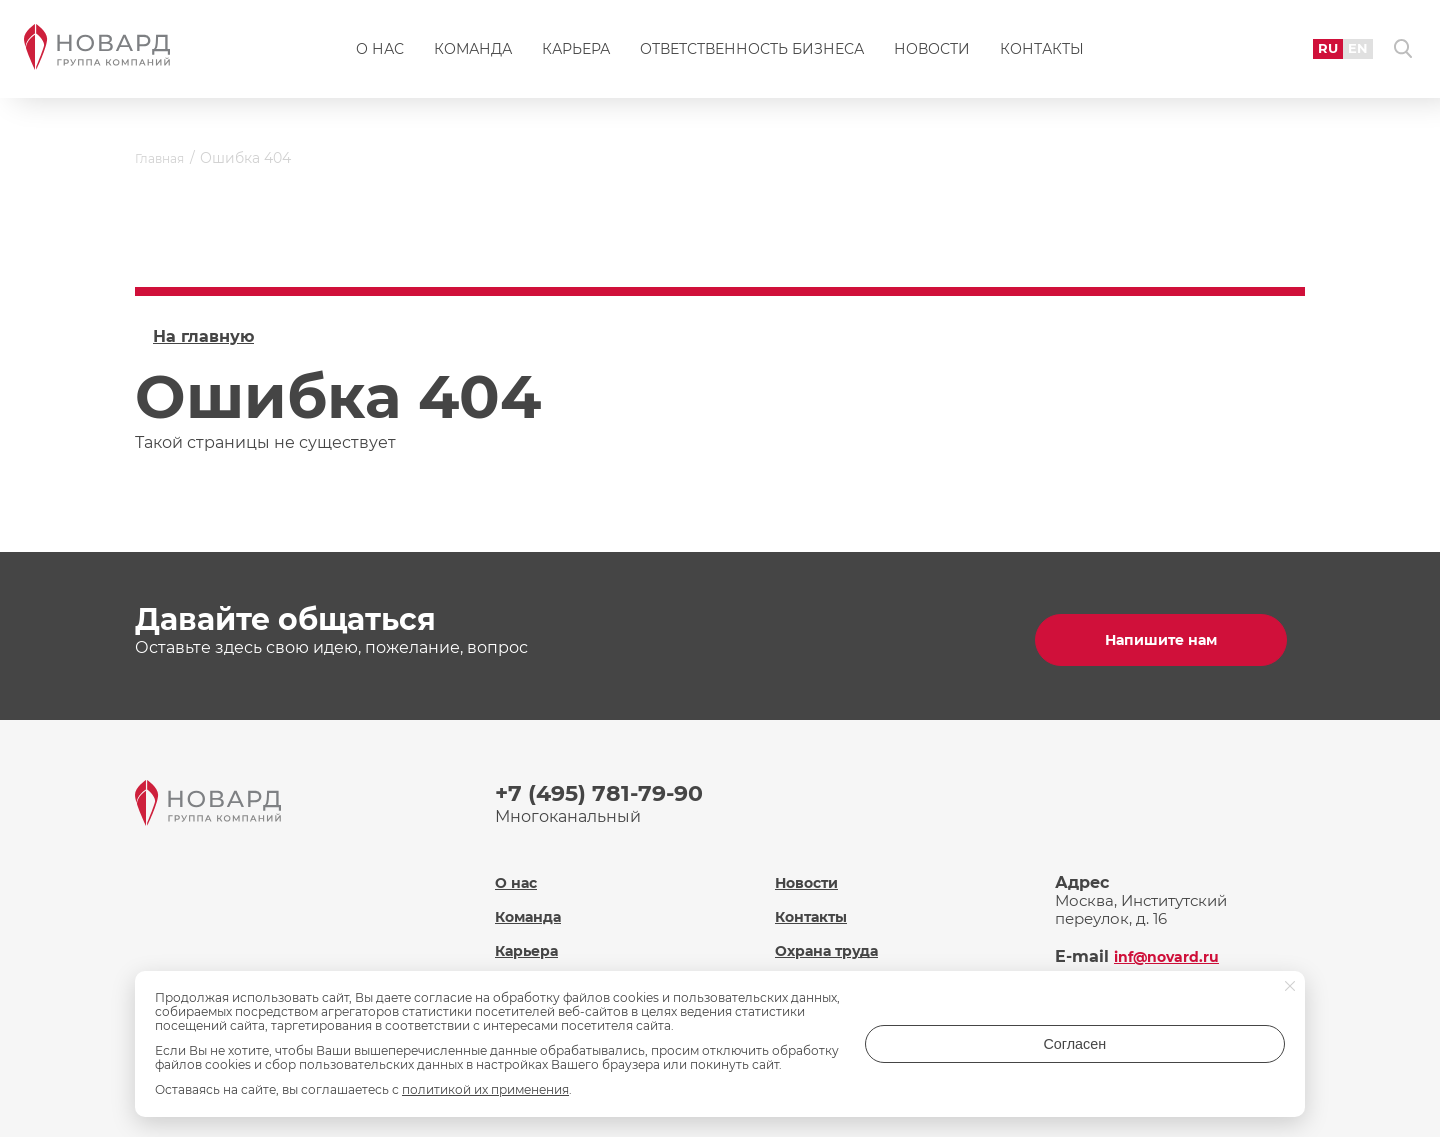 The width and height of the screenshot is (1440, 1137). Describe the element at coordinates (1174, 936) in the screenshot. I see `inf@novard.ru` at that location.